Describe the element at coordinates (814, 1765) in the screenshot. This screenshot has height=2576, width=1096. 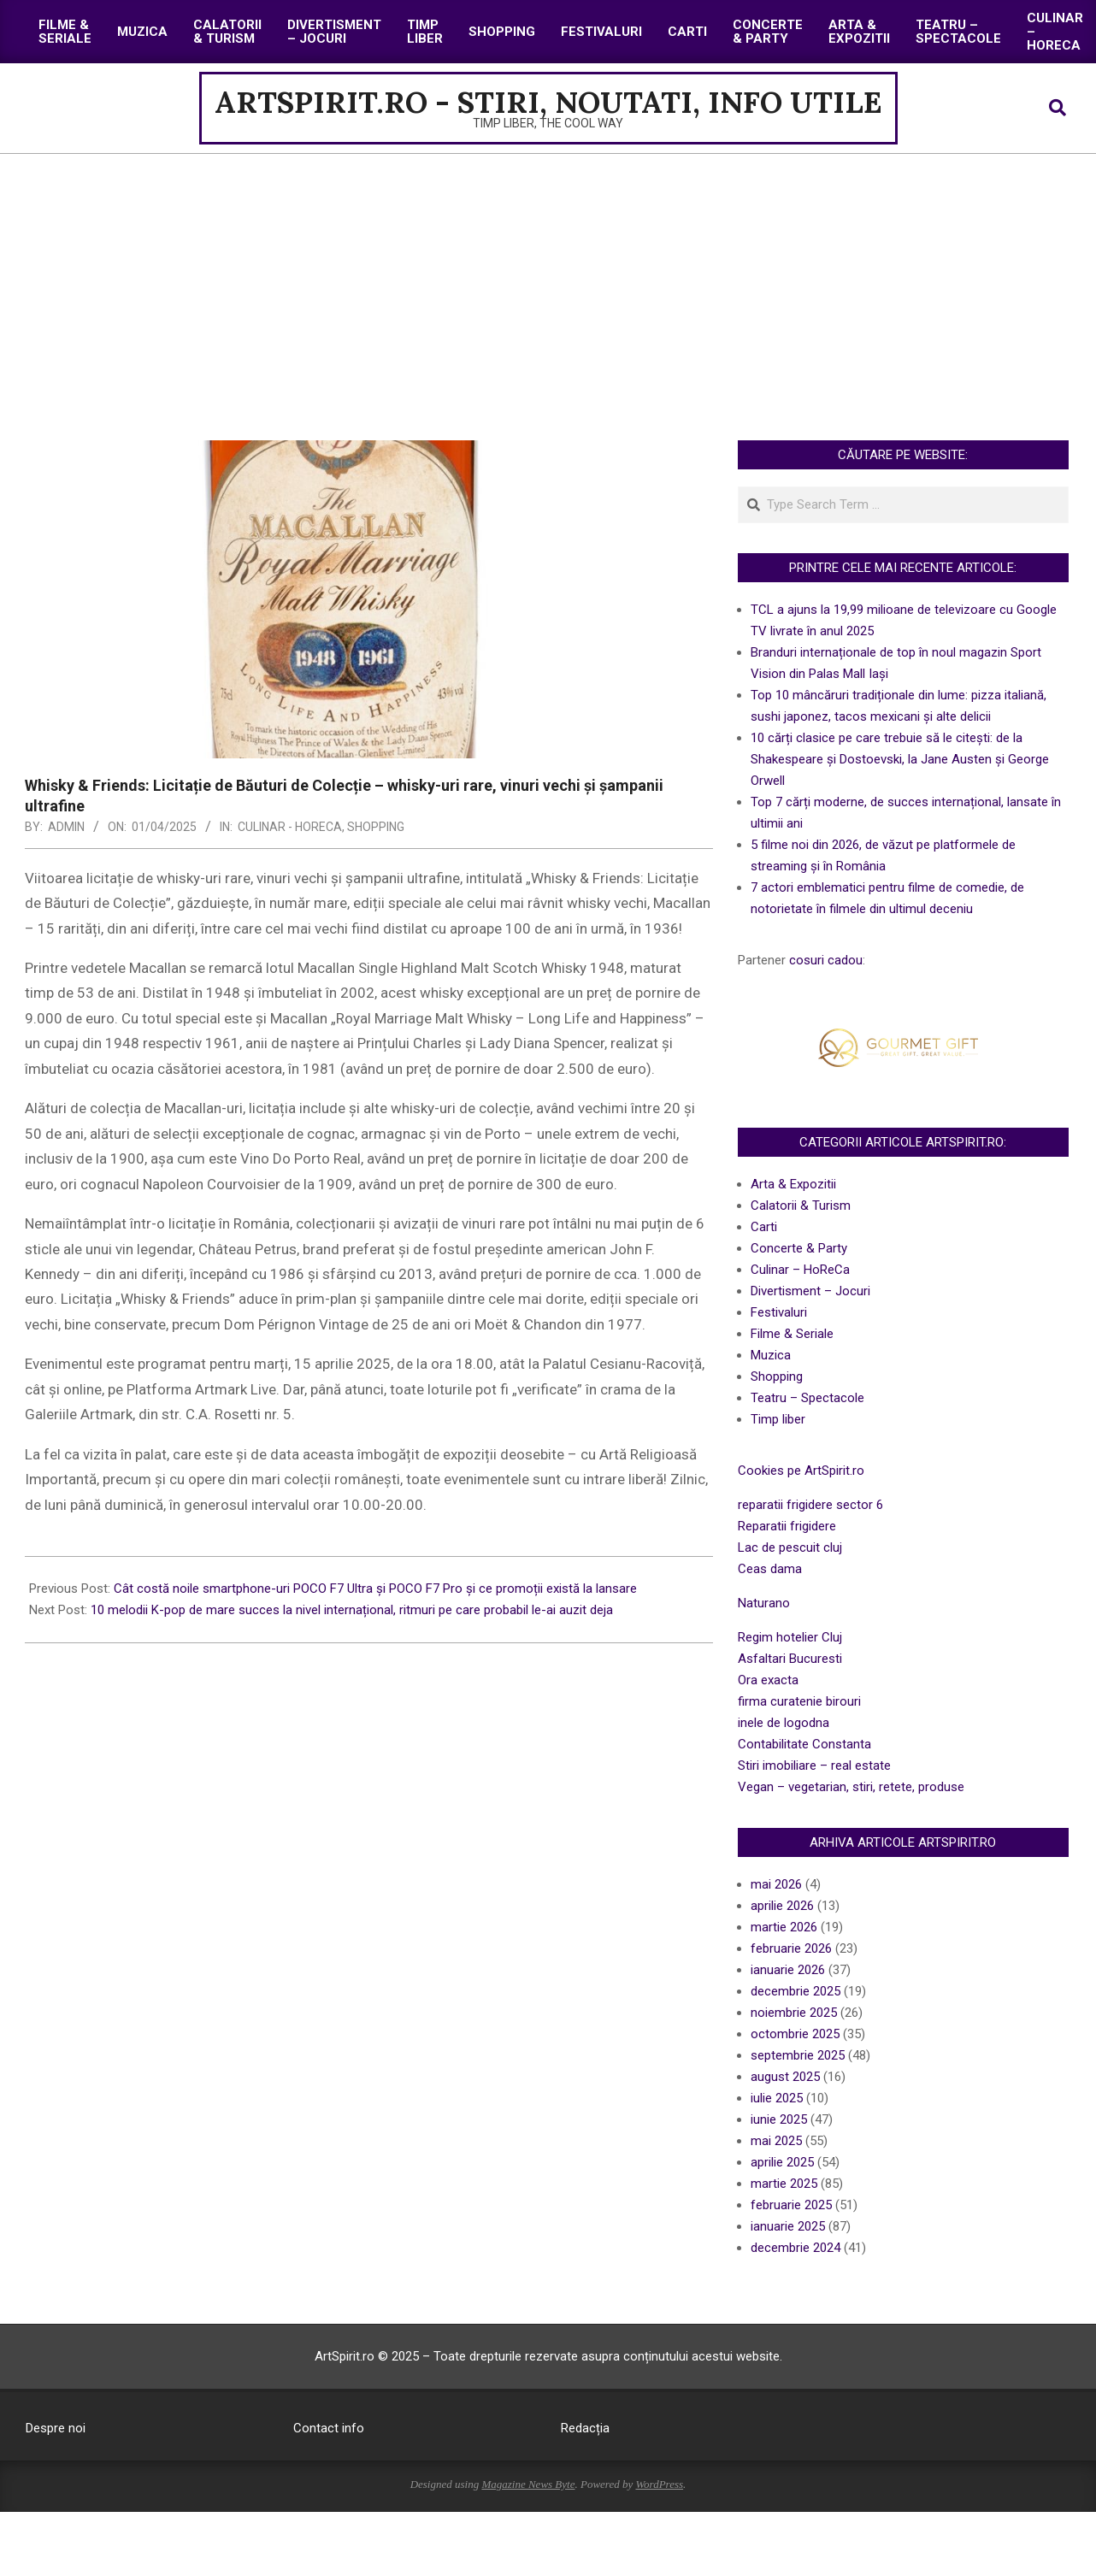
I see `Stiri imobiliare – real estate` at that location.